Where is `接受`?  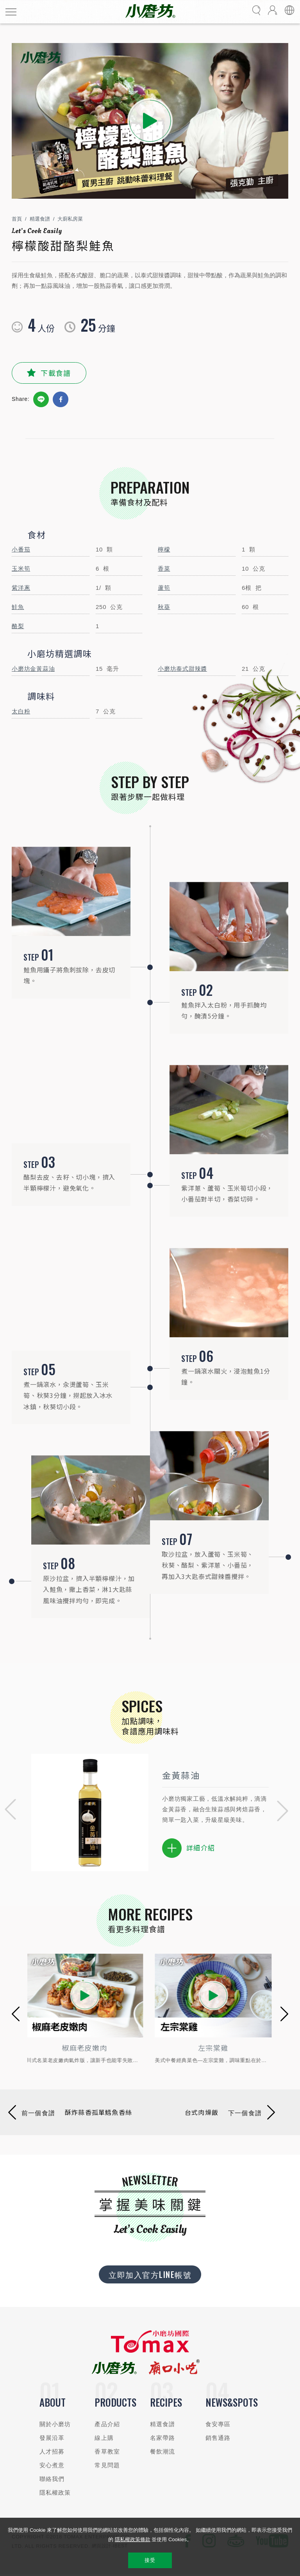 接受 is located at coordinates (150, 2560).